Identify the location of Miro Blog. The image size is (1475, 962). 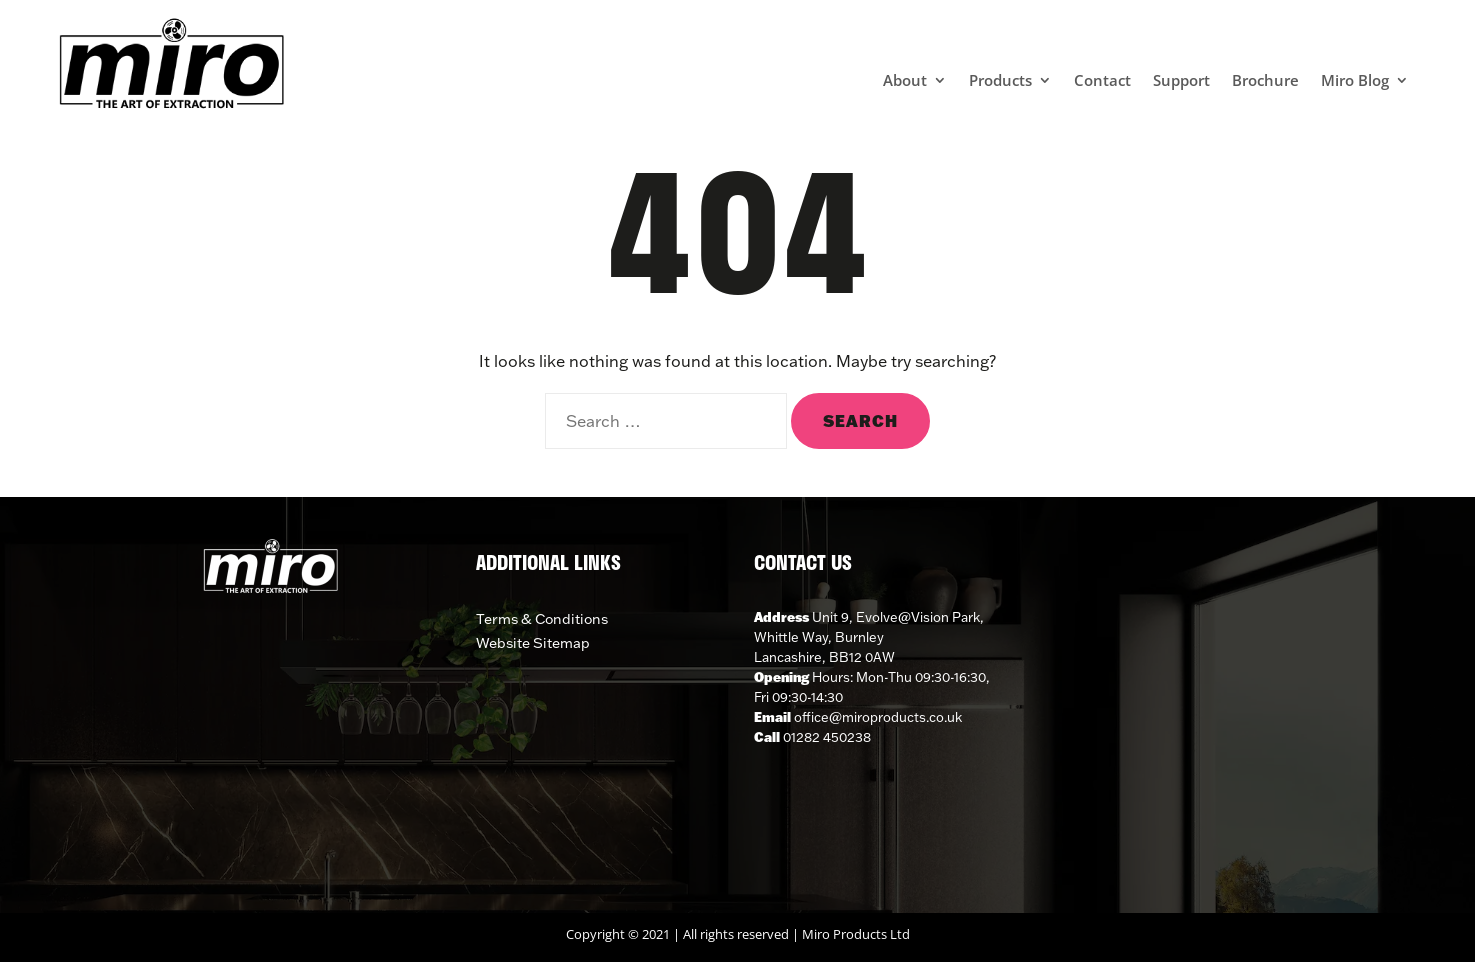
(1355, 81).